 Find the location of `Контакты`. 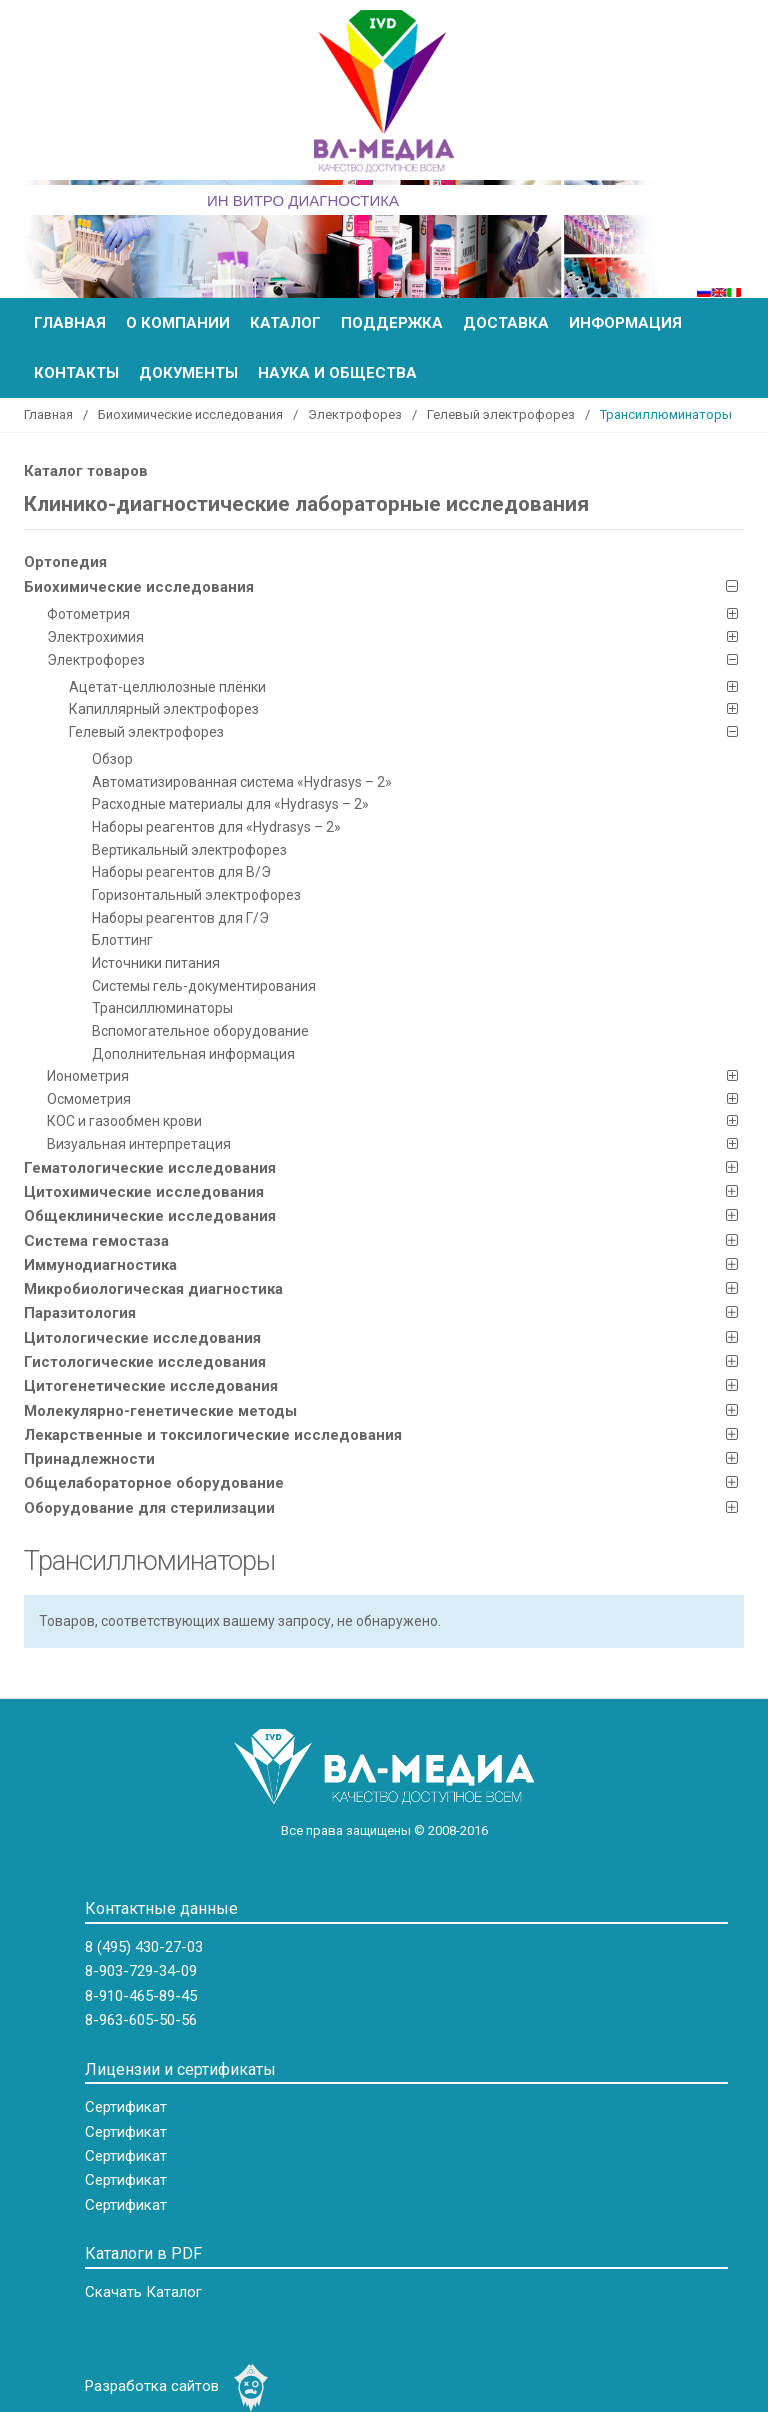

Контакты is located at coordinates (76, 373).